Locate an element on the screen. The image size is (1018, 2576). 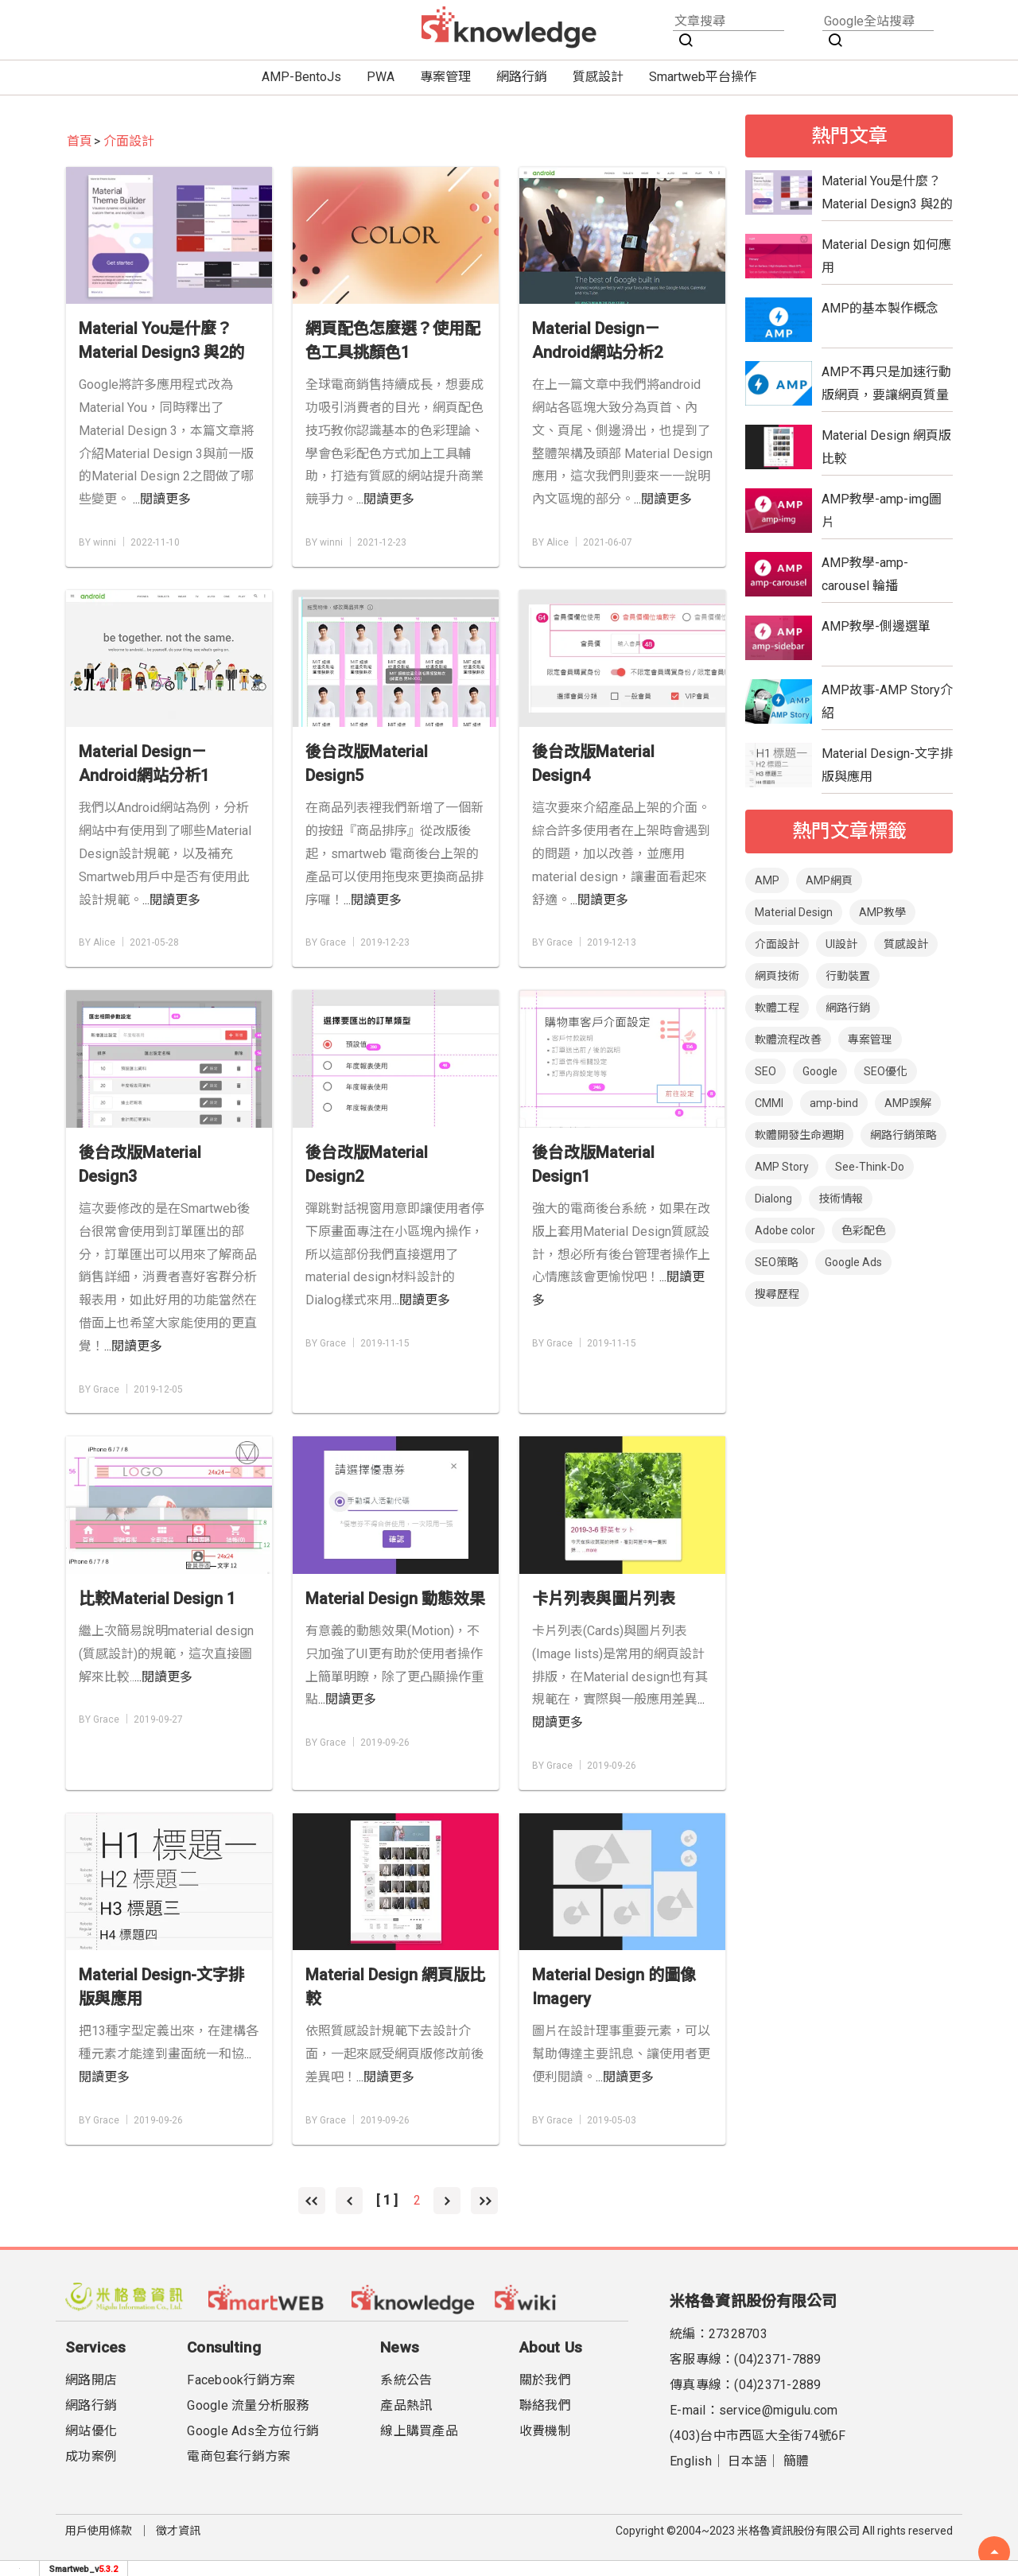
網路行銷 is located at coordinates (521, 76).